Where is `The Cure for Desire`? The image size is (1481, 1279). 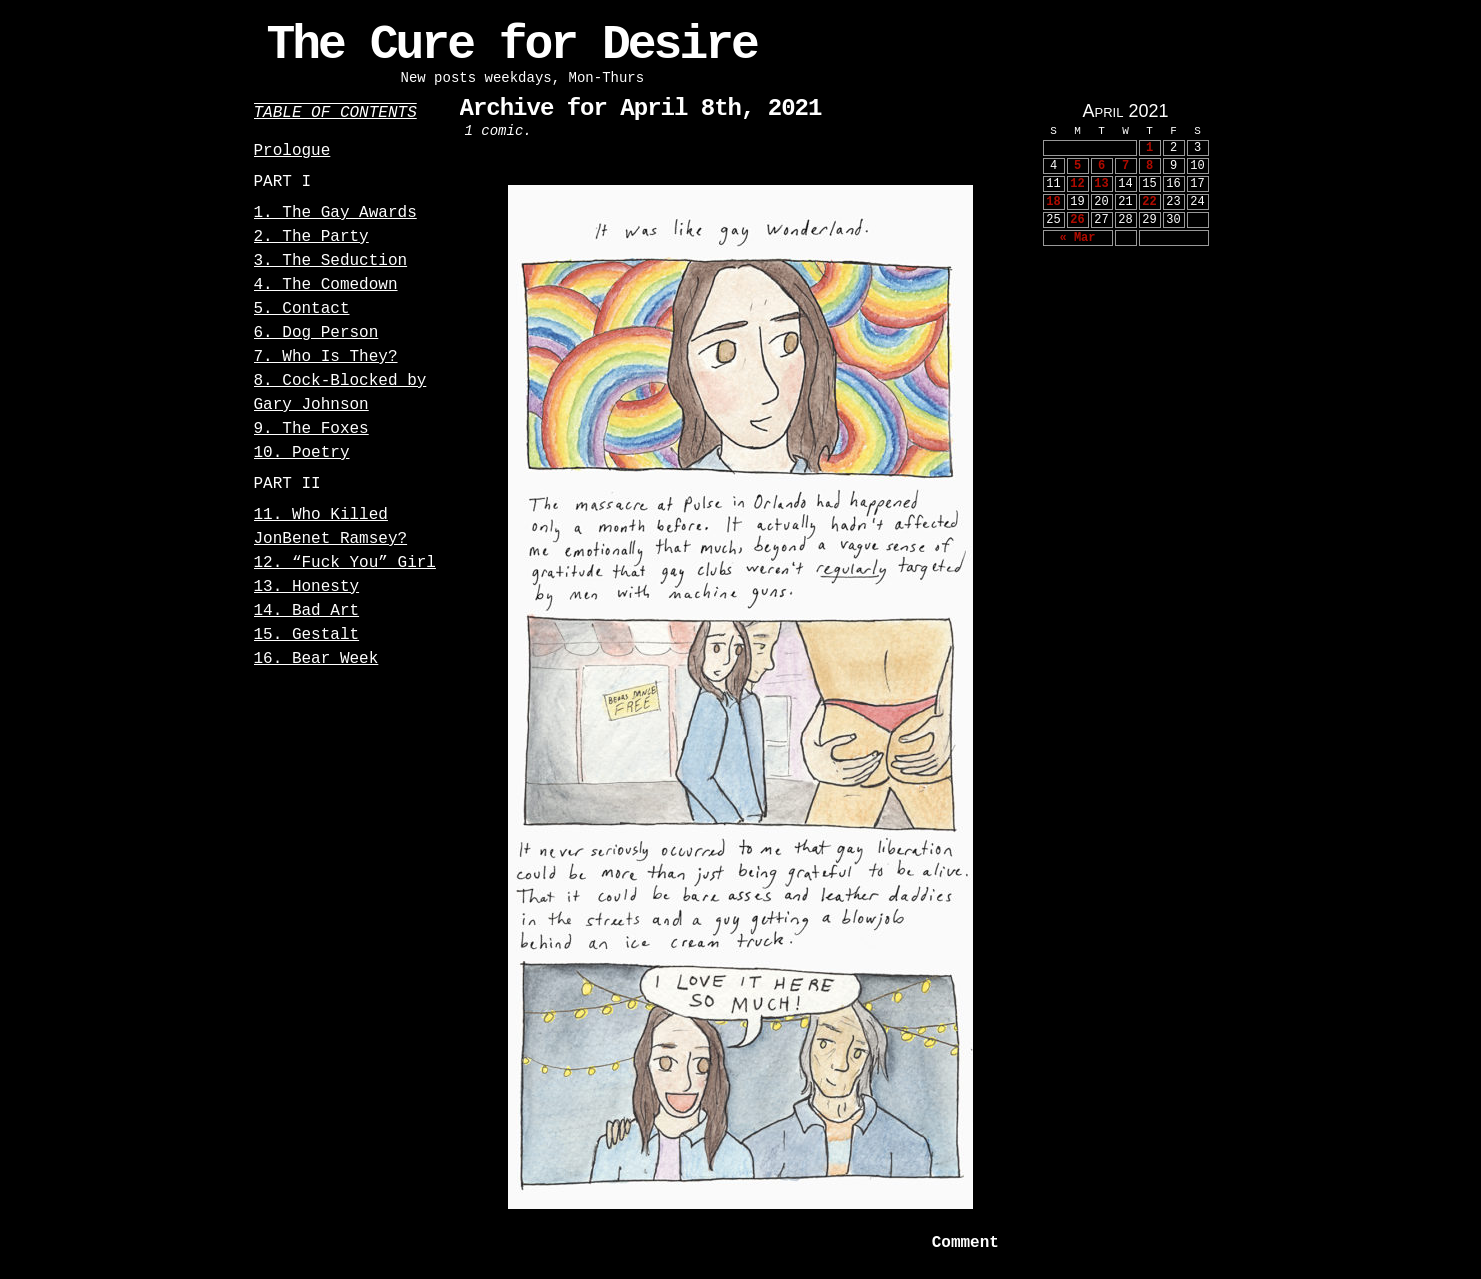 The Cure for Desire is located at coordinates (512, 45).